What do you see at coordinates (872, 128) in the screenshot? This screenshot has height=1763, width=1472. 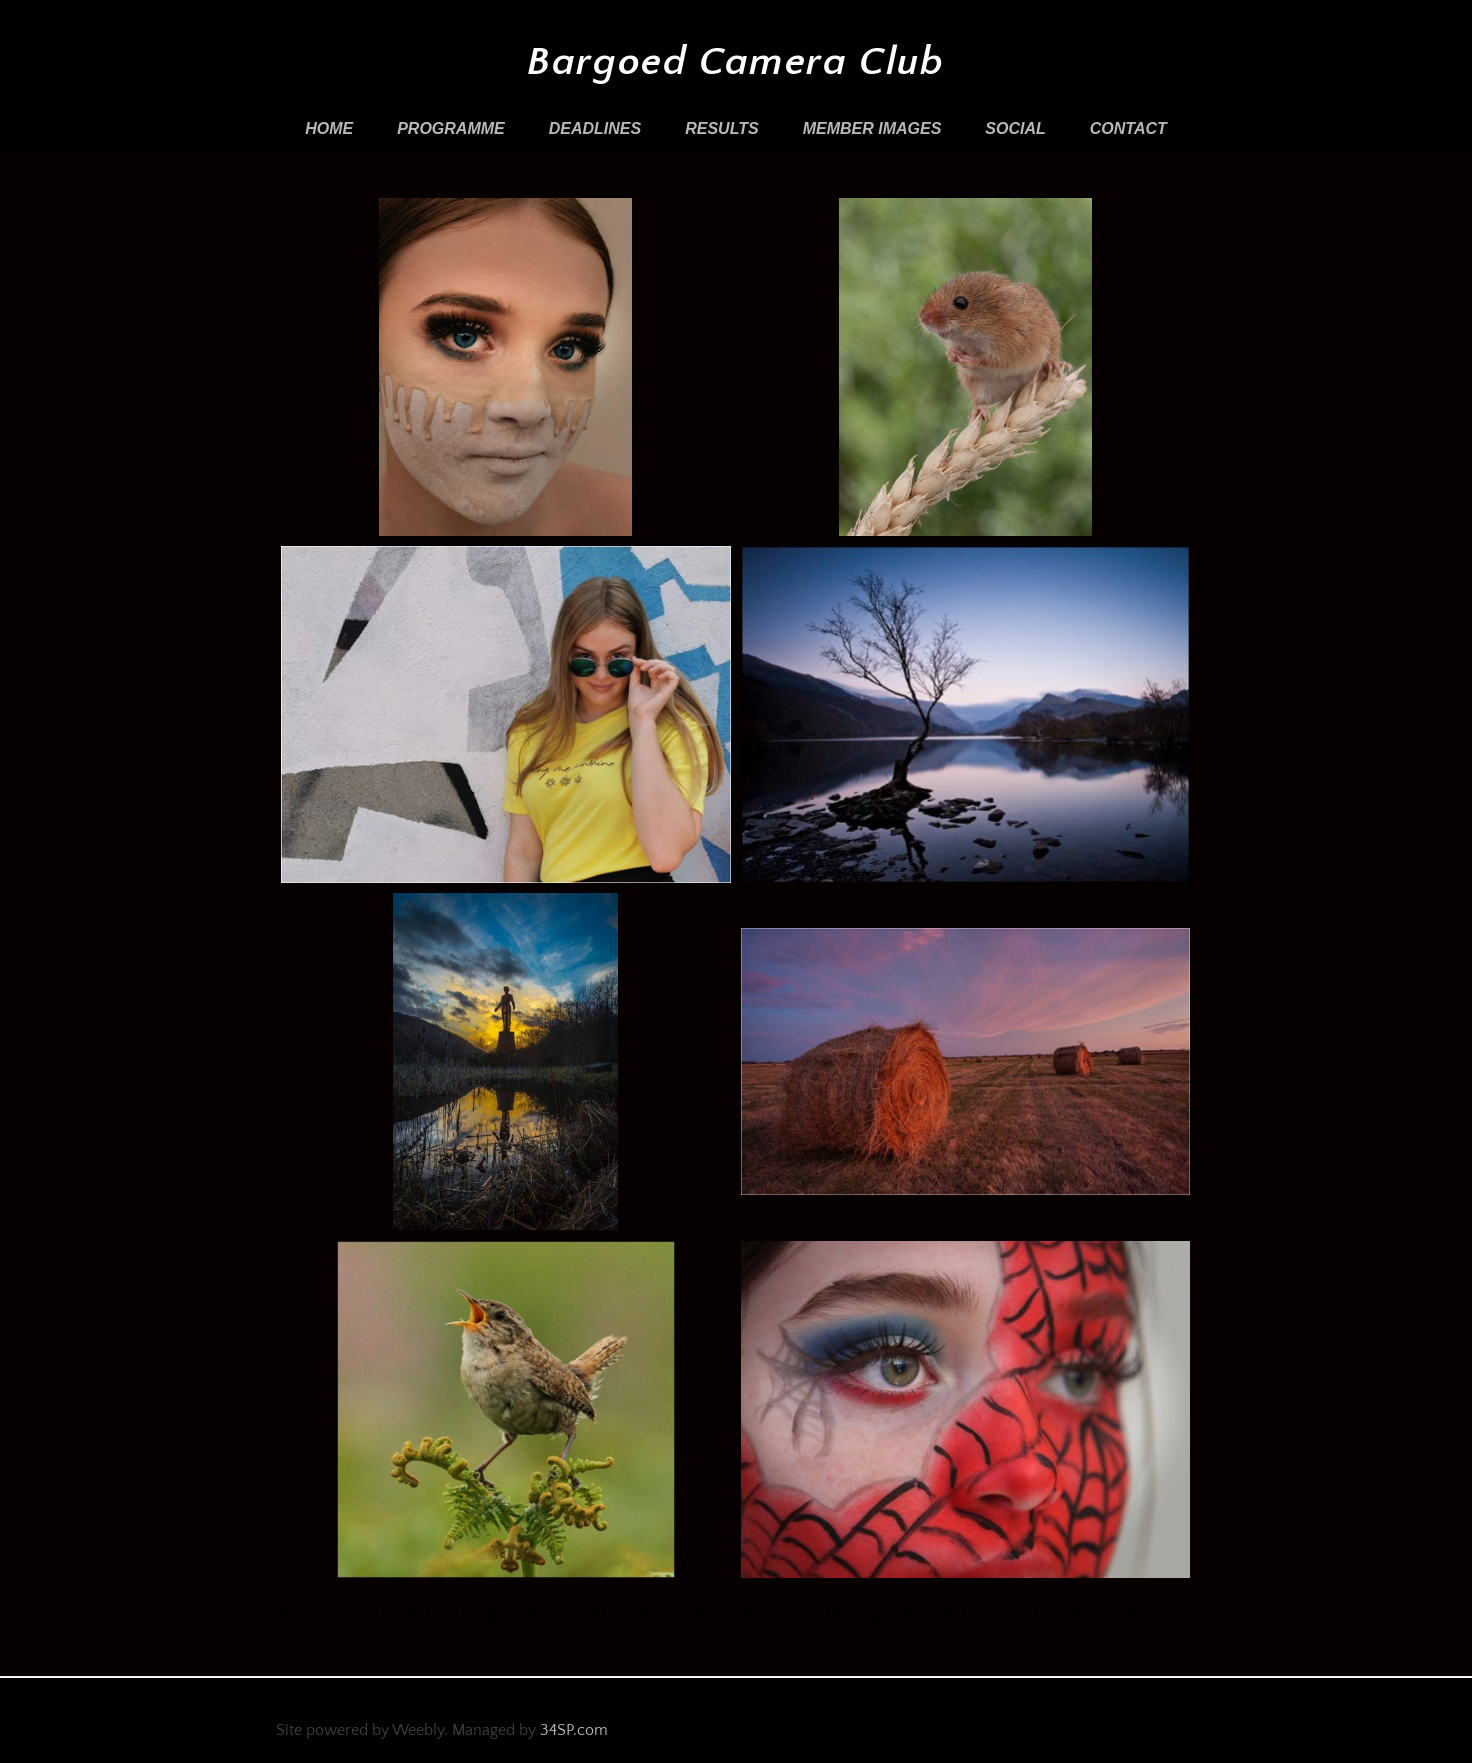 I see `Member Images` at bounding box center [872, 128].